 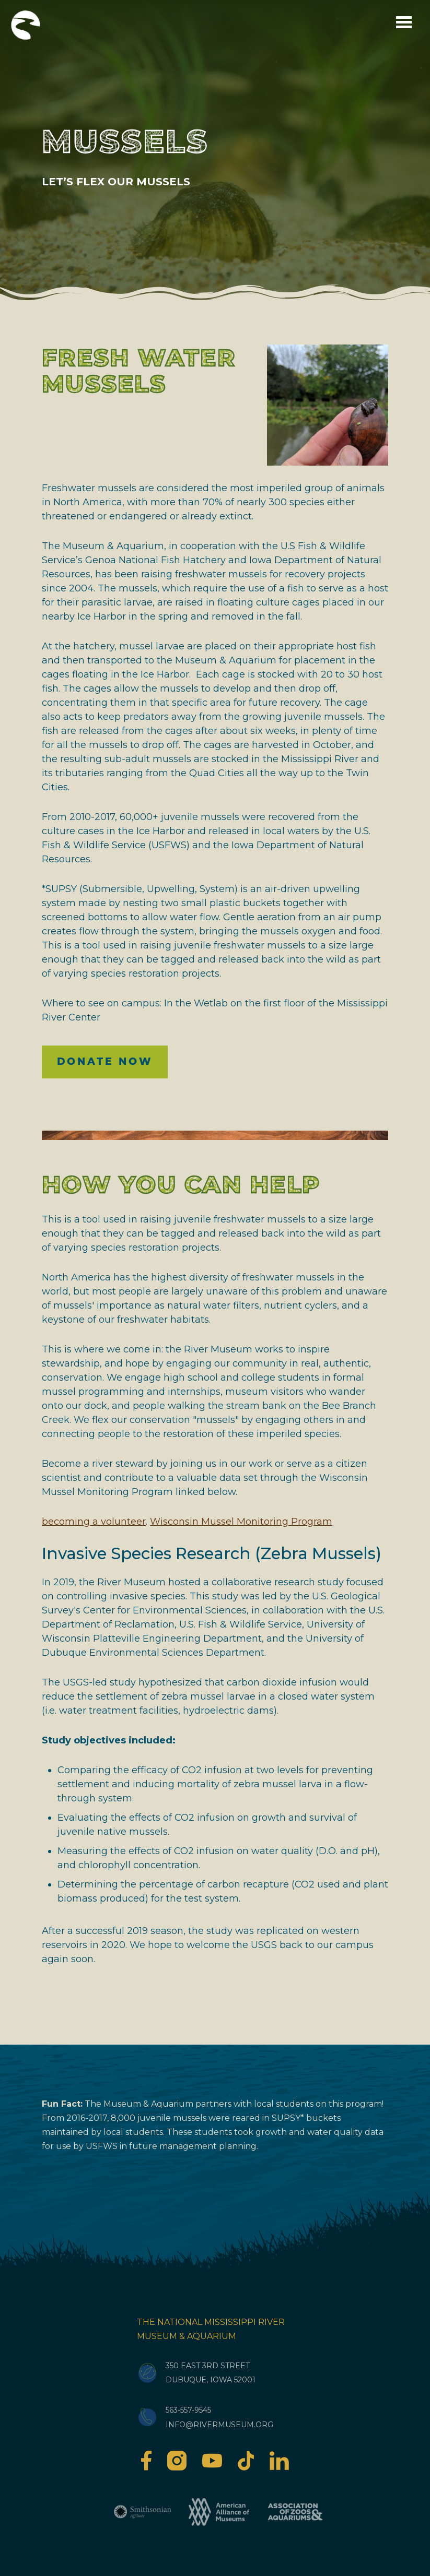 What do you see at coordinates (188, 2410) in the screenshot?
I see `563-557-9545` at bounding box center [188, 2410].